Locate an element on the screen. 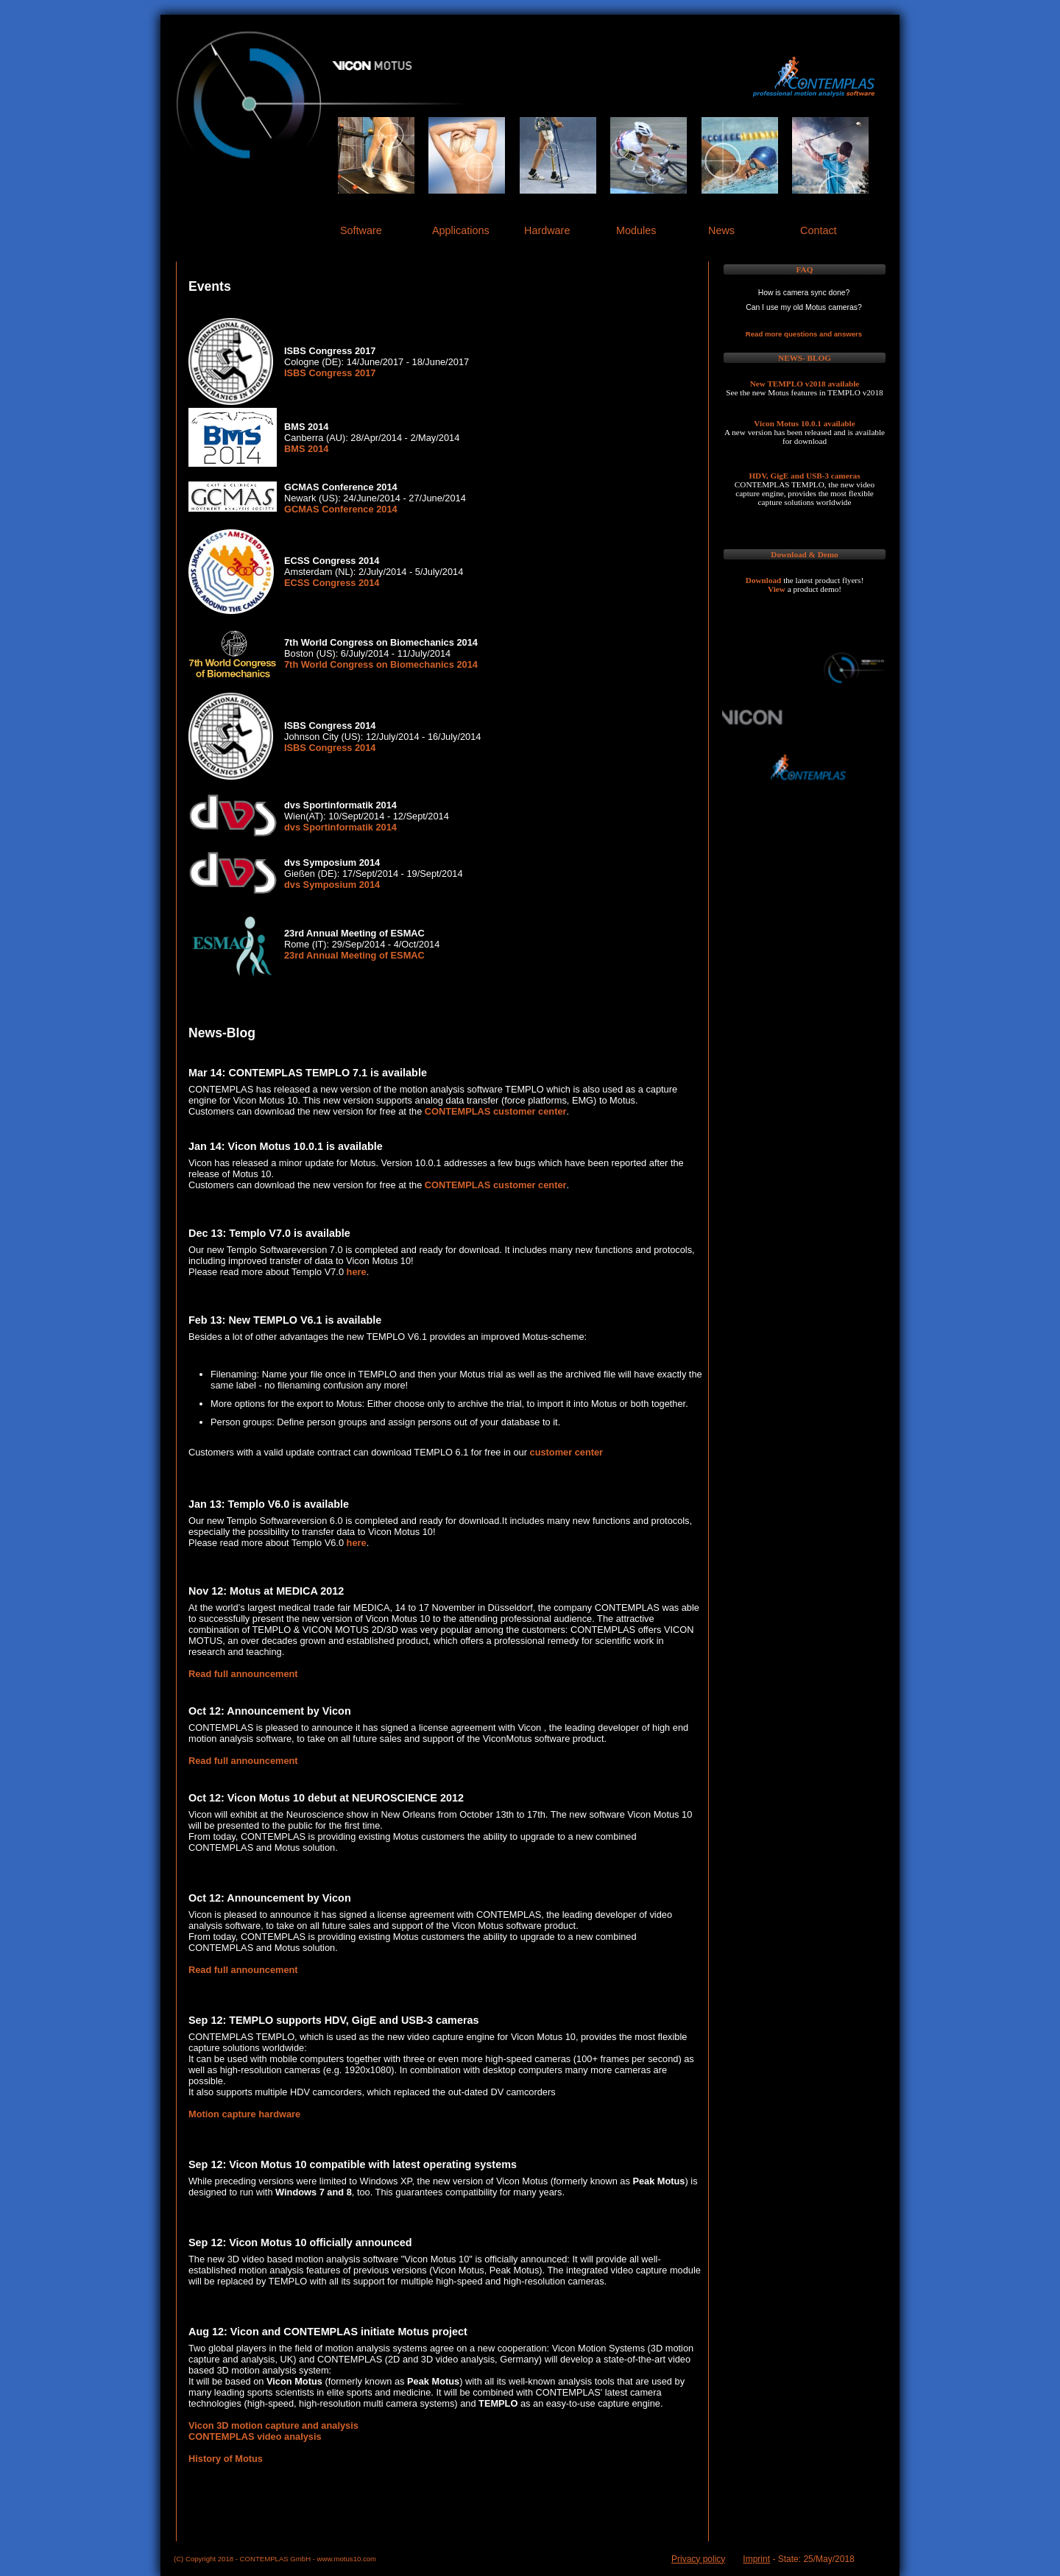 This screenshot has width=1060, height=2576. BMS 2014 is located at coordinates (306, 448).